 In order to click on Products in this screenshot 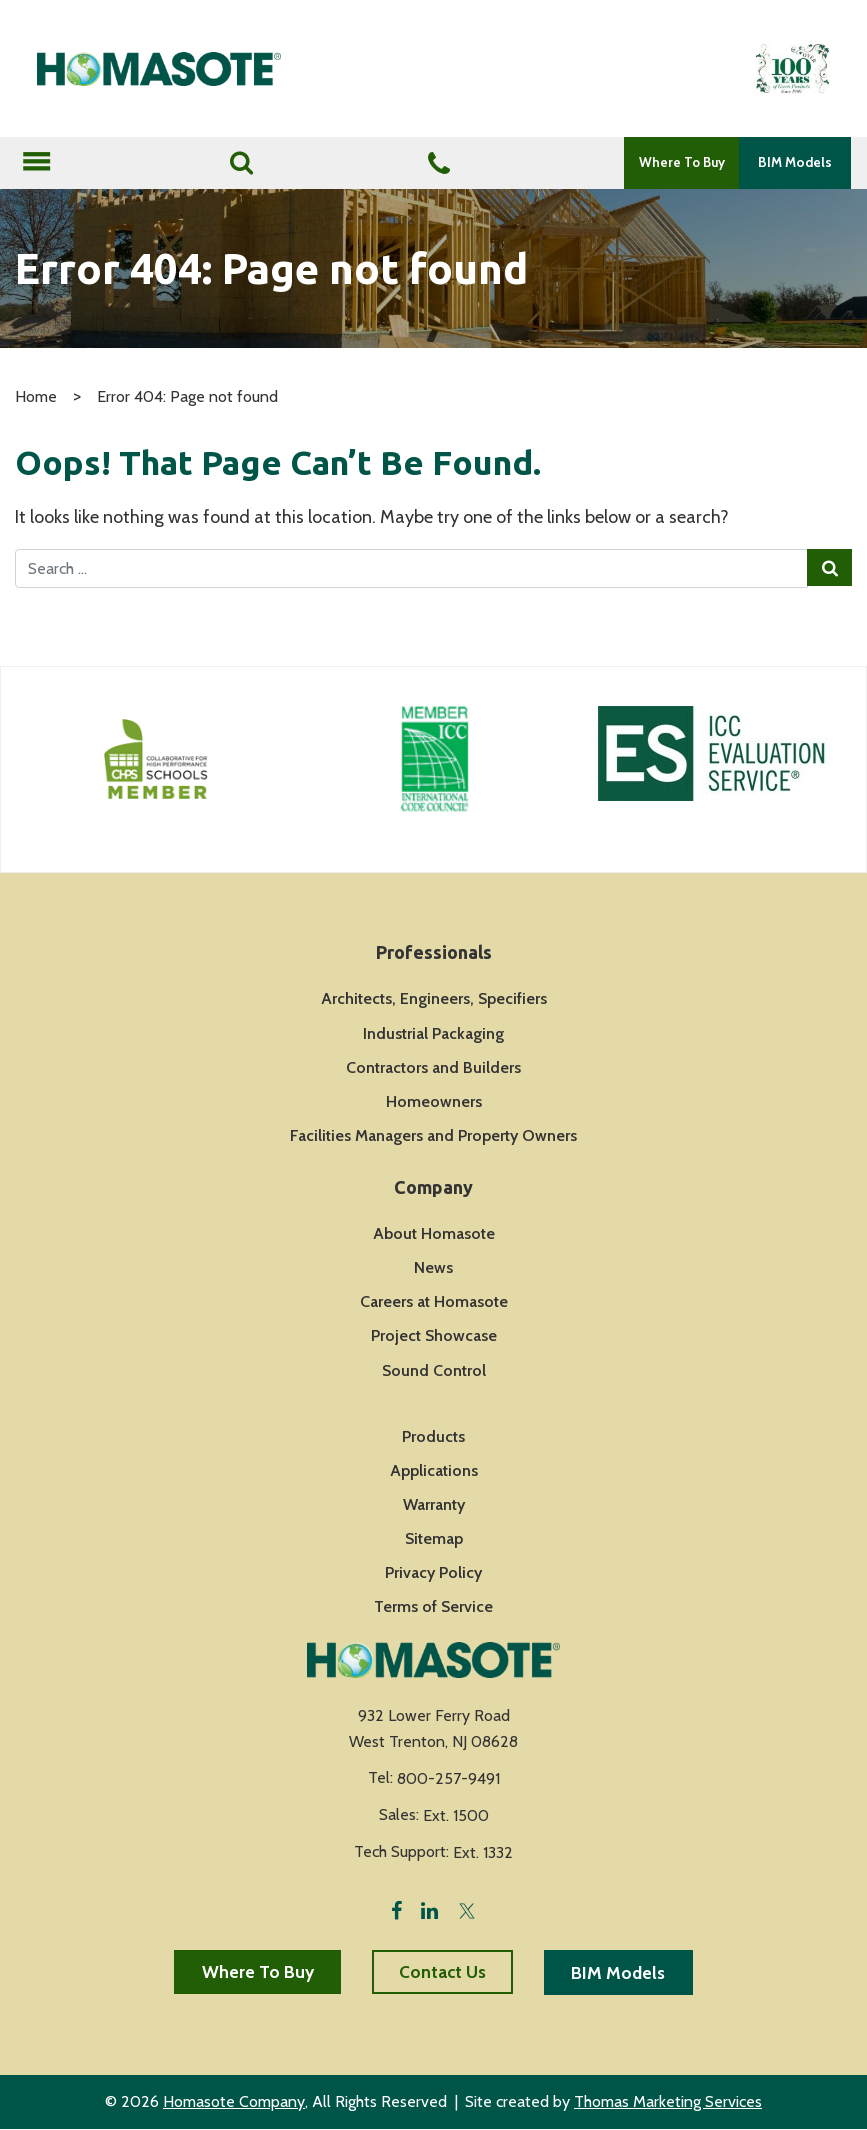, I will do `click(433, 1436)`.